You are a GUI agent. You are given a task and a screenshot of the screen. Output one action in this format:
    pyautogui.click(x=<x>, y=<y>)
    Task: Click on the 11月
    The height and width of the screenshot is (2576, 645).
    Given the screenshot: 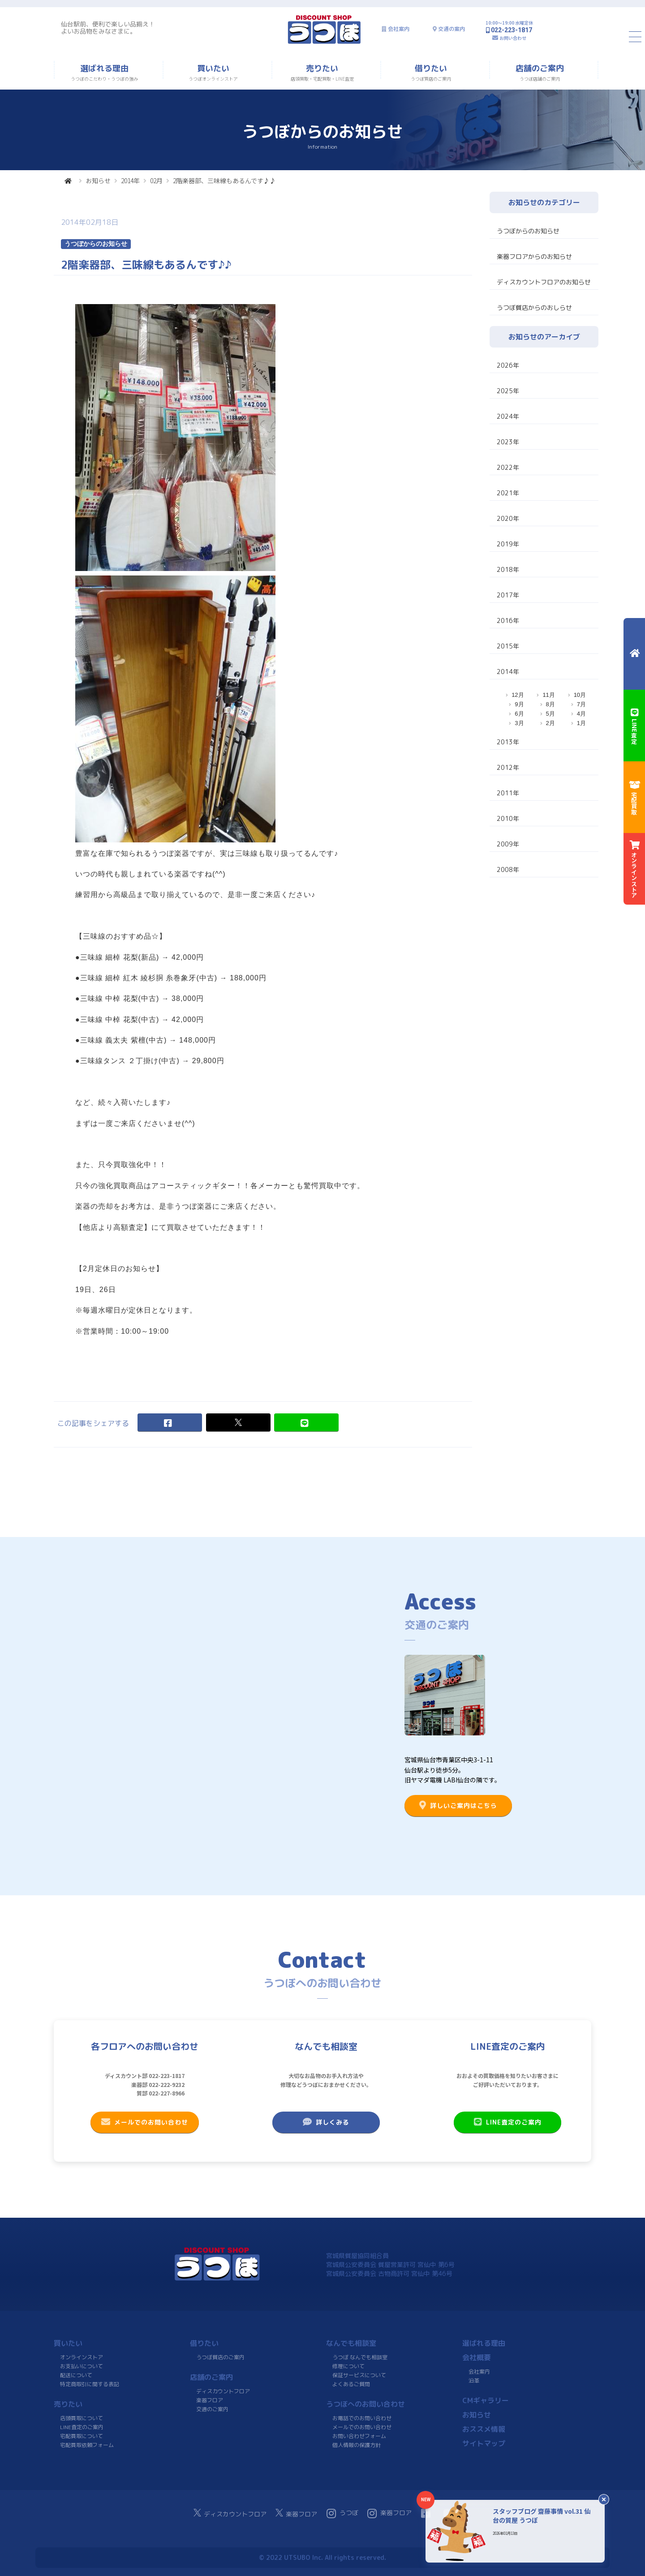 What is the action you would take?
    pyautogui.click(x=548, y=694)
    